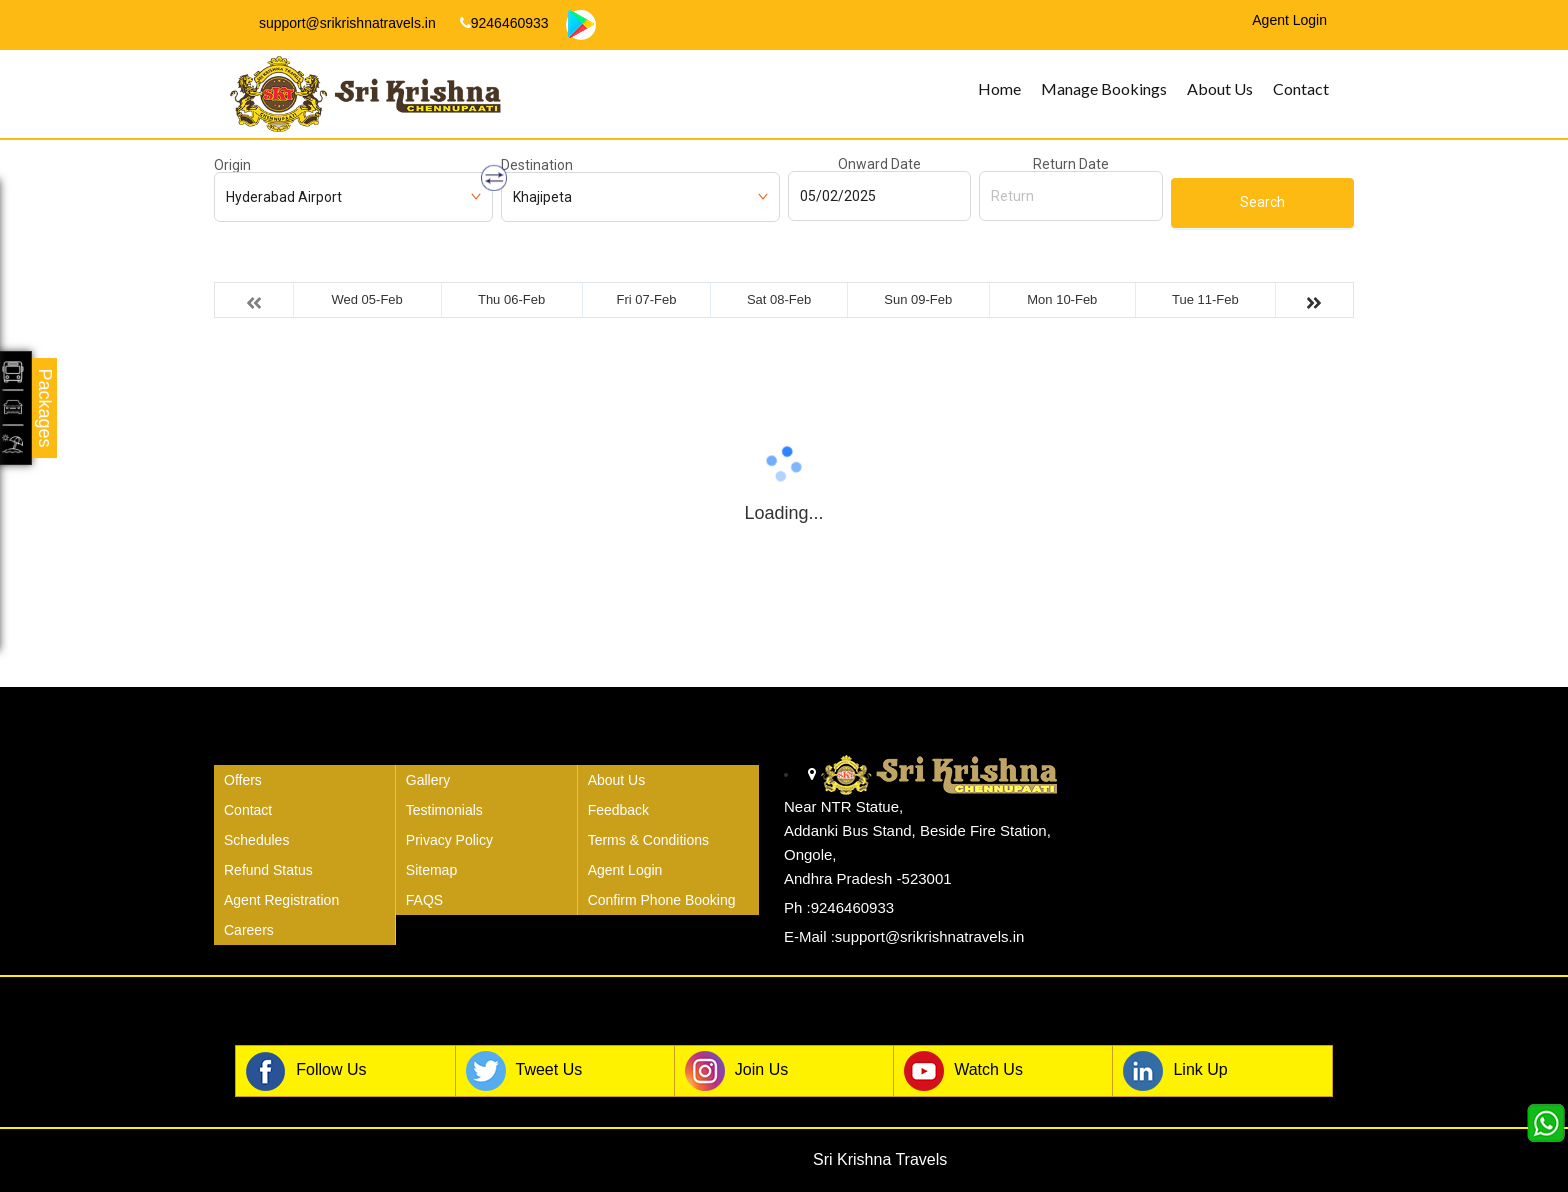 This screenshot has width=1568, height=1192. Describe the element at coordinates (618, 810) in the screenshot. I see `Feedback` at that location.